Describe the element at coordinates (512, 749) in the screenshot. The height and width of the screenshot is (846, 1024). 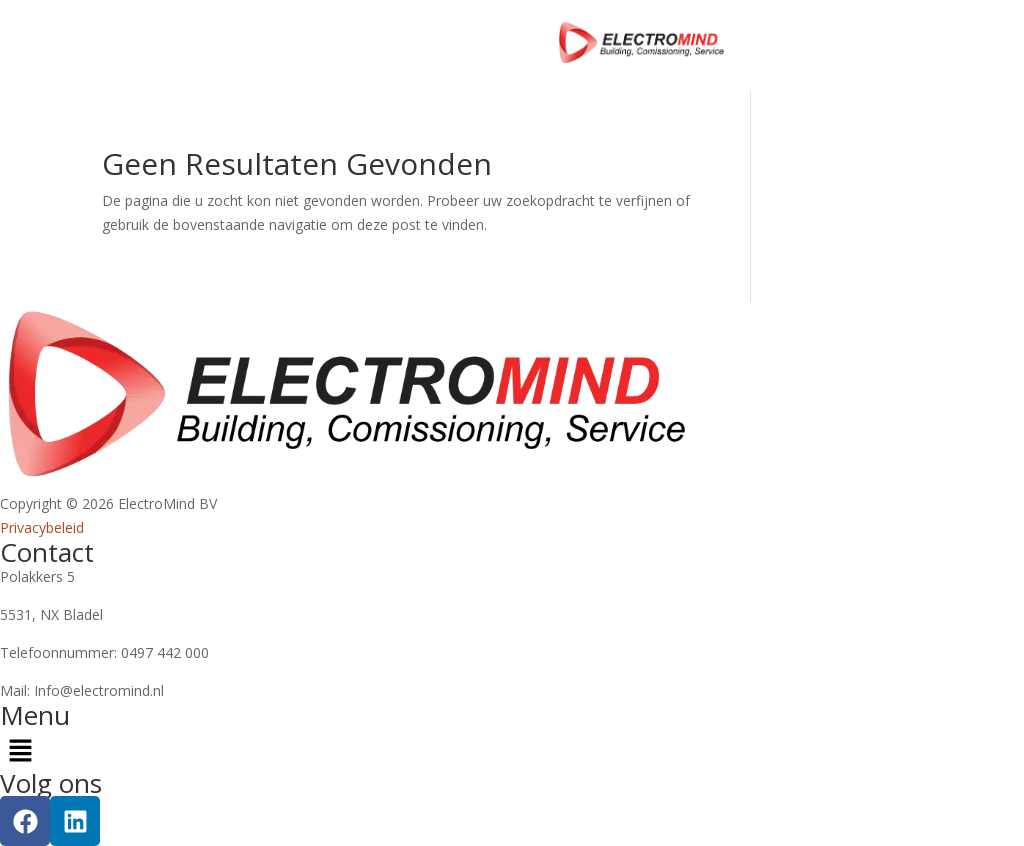
I see `[button]` at that location.